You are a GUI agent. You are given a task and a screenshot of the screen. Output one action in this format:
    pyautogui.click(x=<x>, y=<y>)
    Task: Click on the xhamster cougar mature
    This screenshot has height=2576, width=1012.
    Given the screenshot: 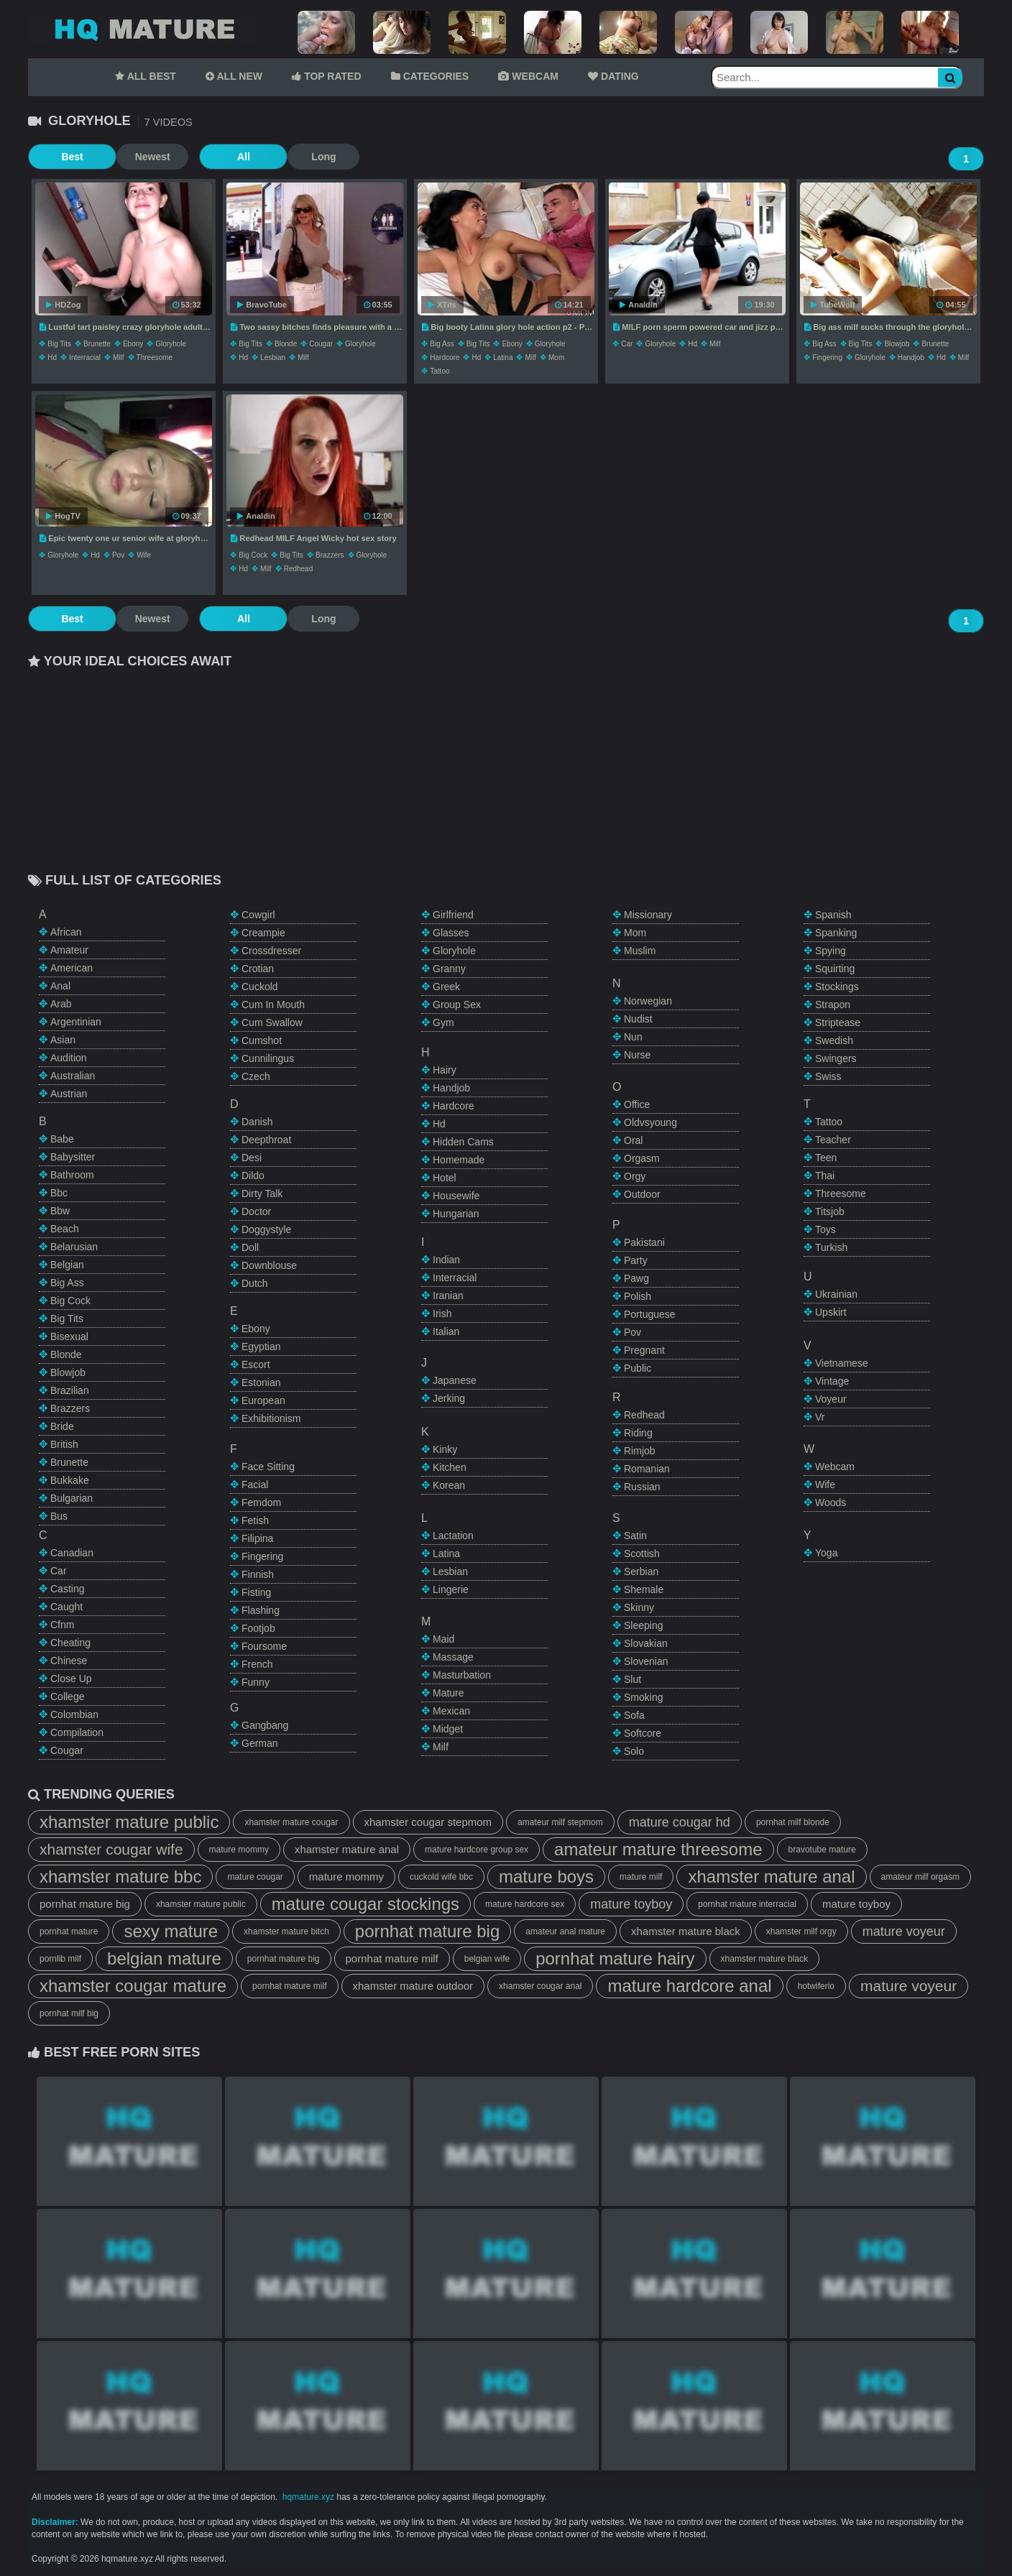 What is the action you would take?
    pyautogui.click(x=133, y=1985)
    